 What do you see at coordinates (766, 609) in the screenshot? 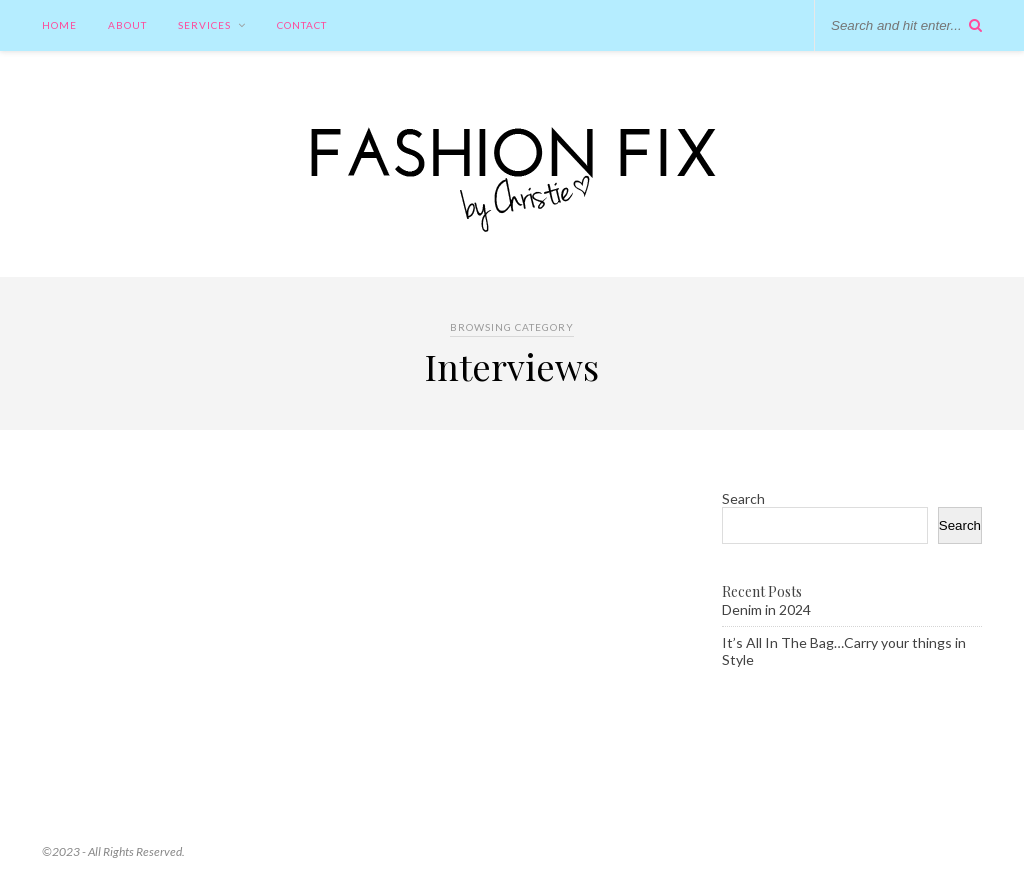
I see `Denim in 2024` at bounding box center [766, 609].